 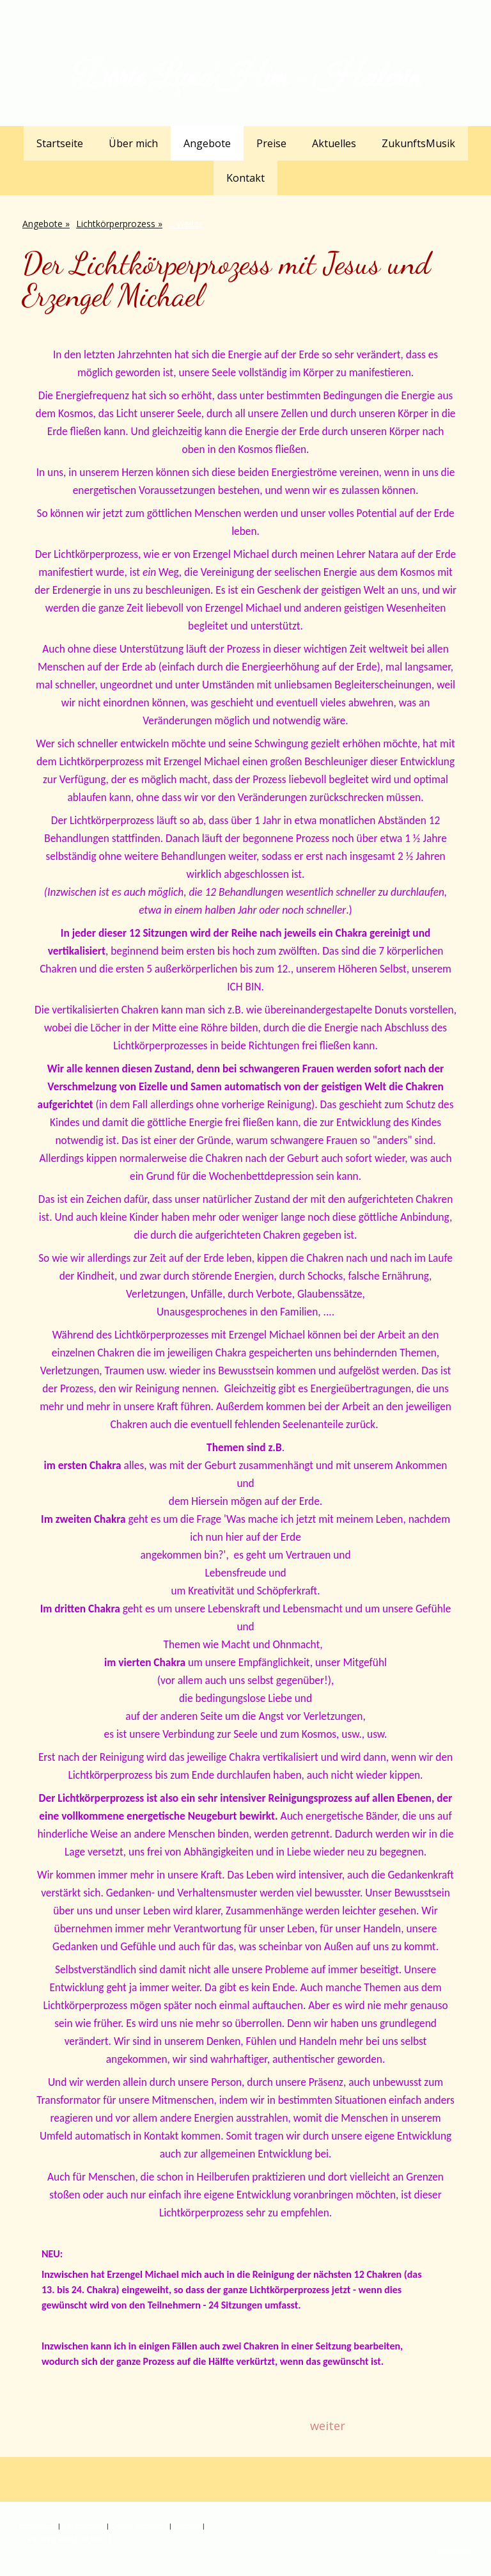 I want to click on Anmelden, so click(x=454, y=2551).